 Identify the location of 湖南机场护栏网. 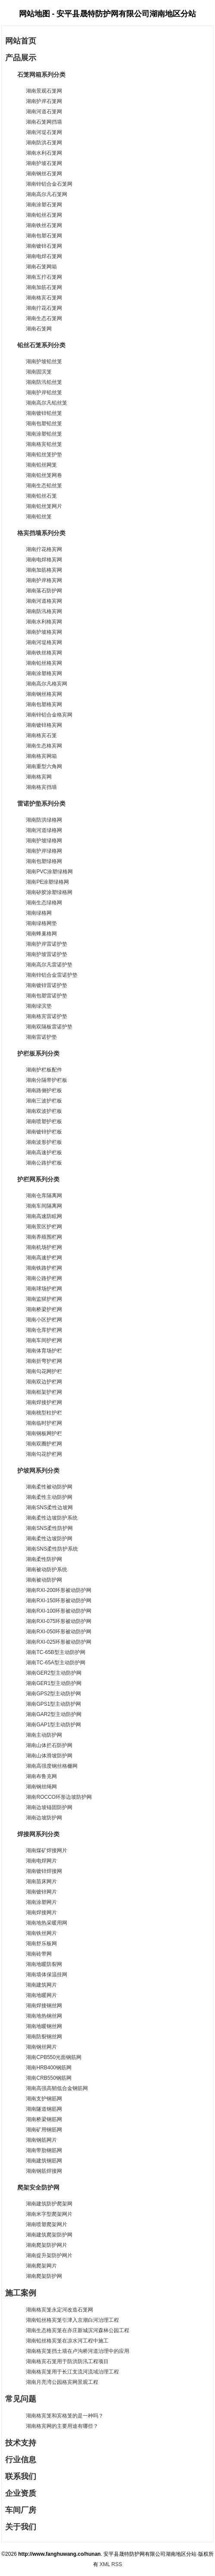
(44, 1247).